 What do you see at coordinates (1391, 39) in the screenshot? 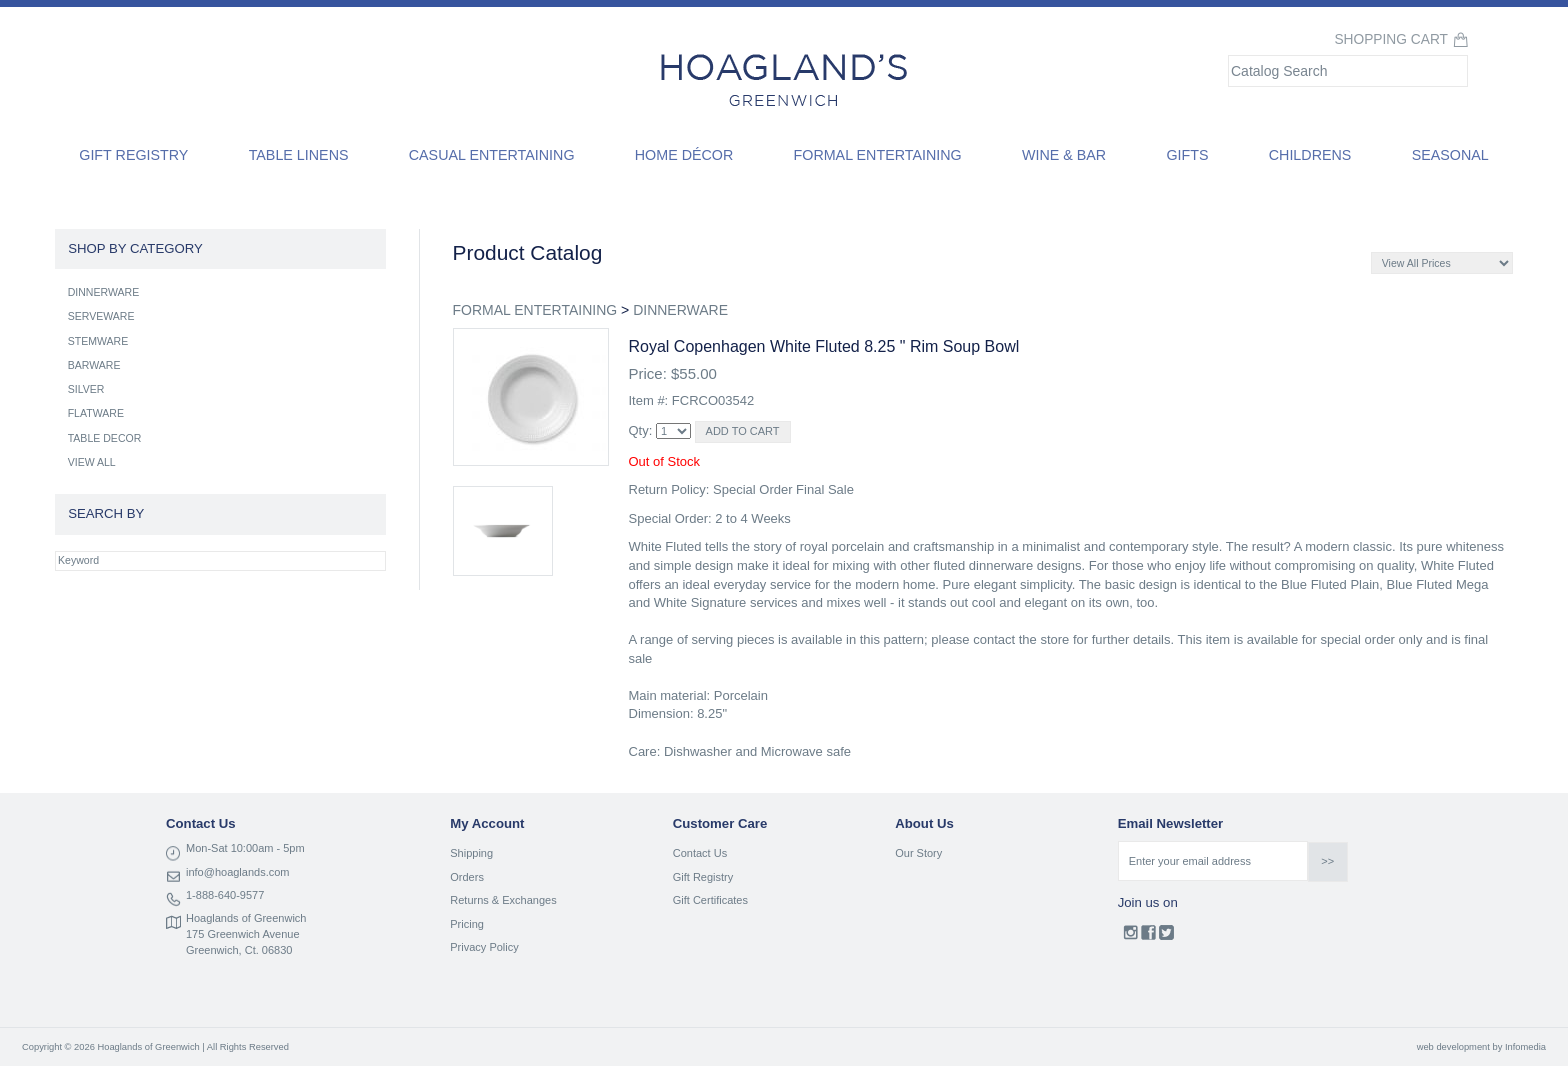
I see `Shopping Cart` at bounding box center [1391, 39].